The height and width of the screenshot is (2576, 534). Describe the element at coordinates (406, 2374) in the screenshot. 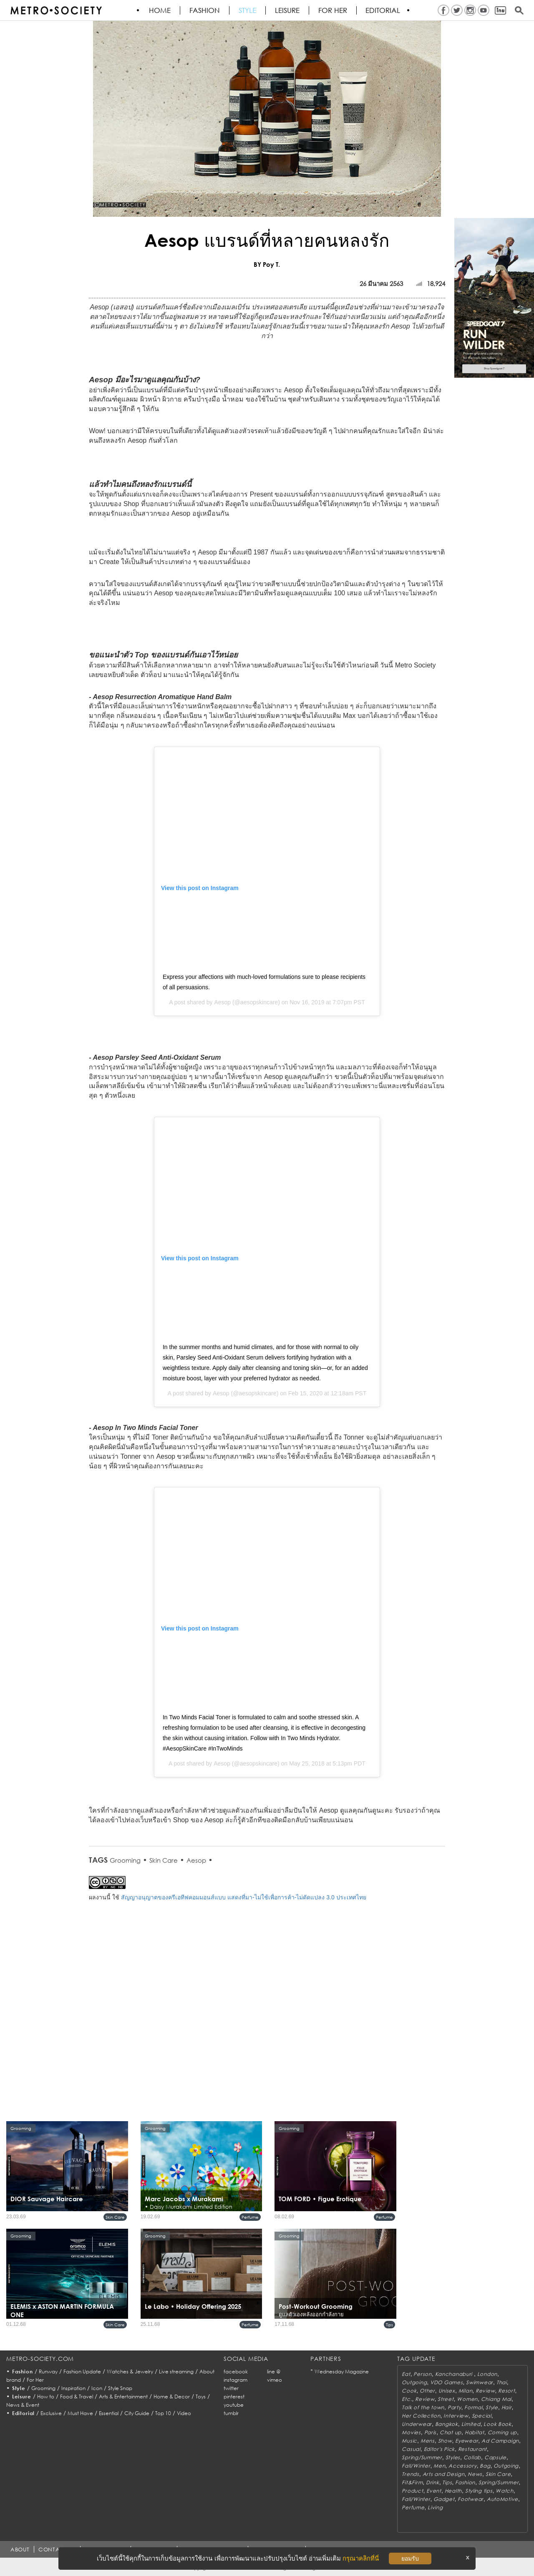

I see `Eat` at that location.